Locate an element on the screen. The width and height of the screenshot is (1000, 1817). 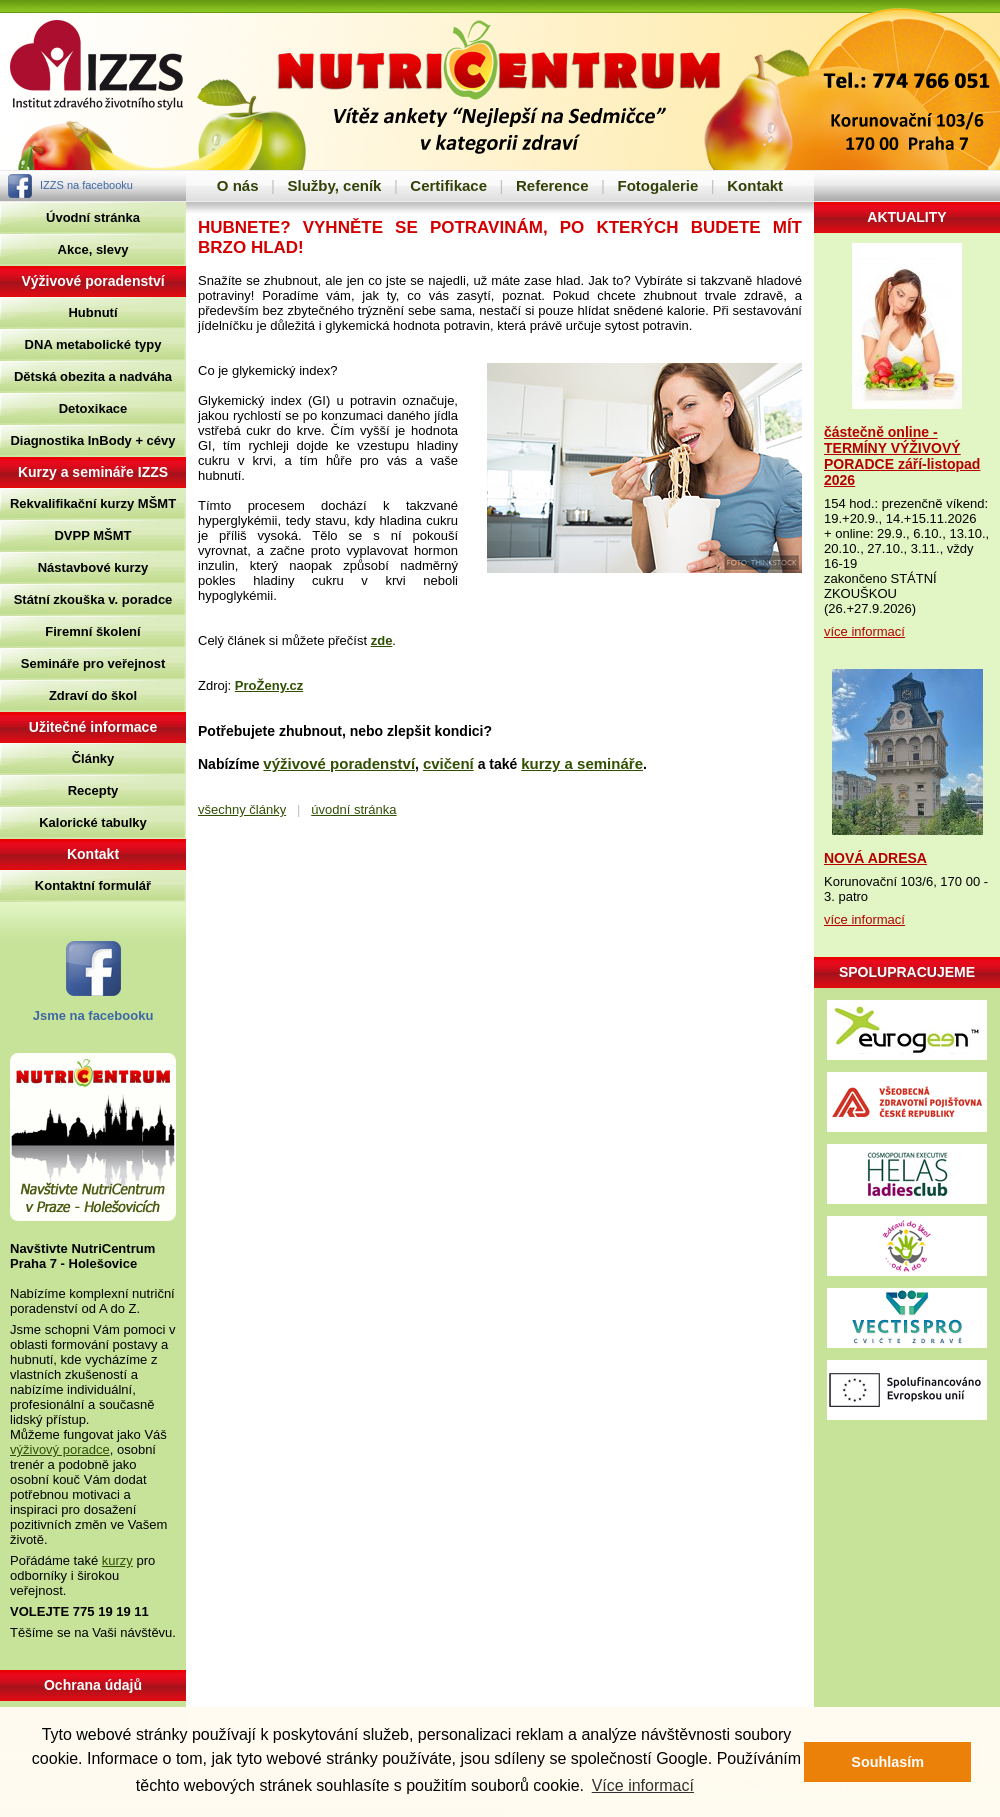
Certifikace is located at coordinates (448, 185).